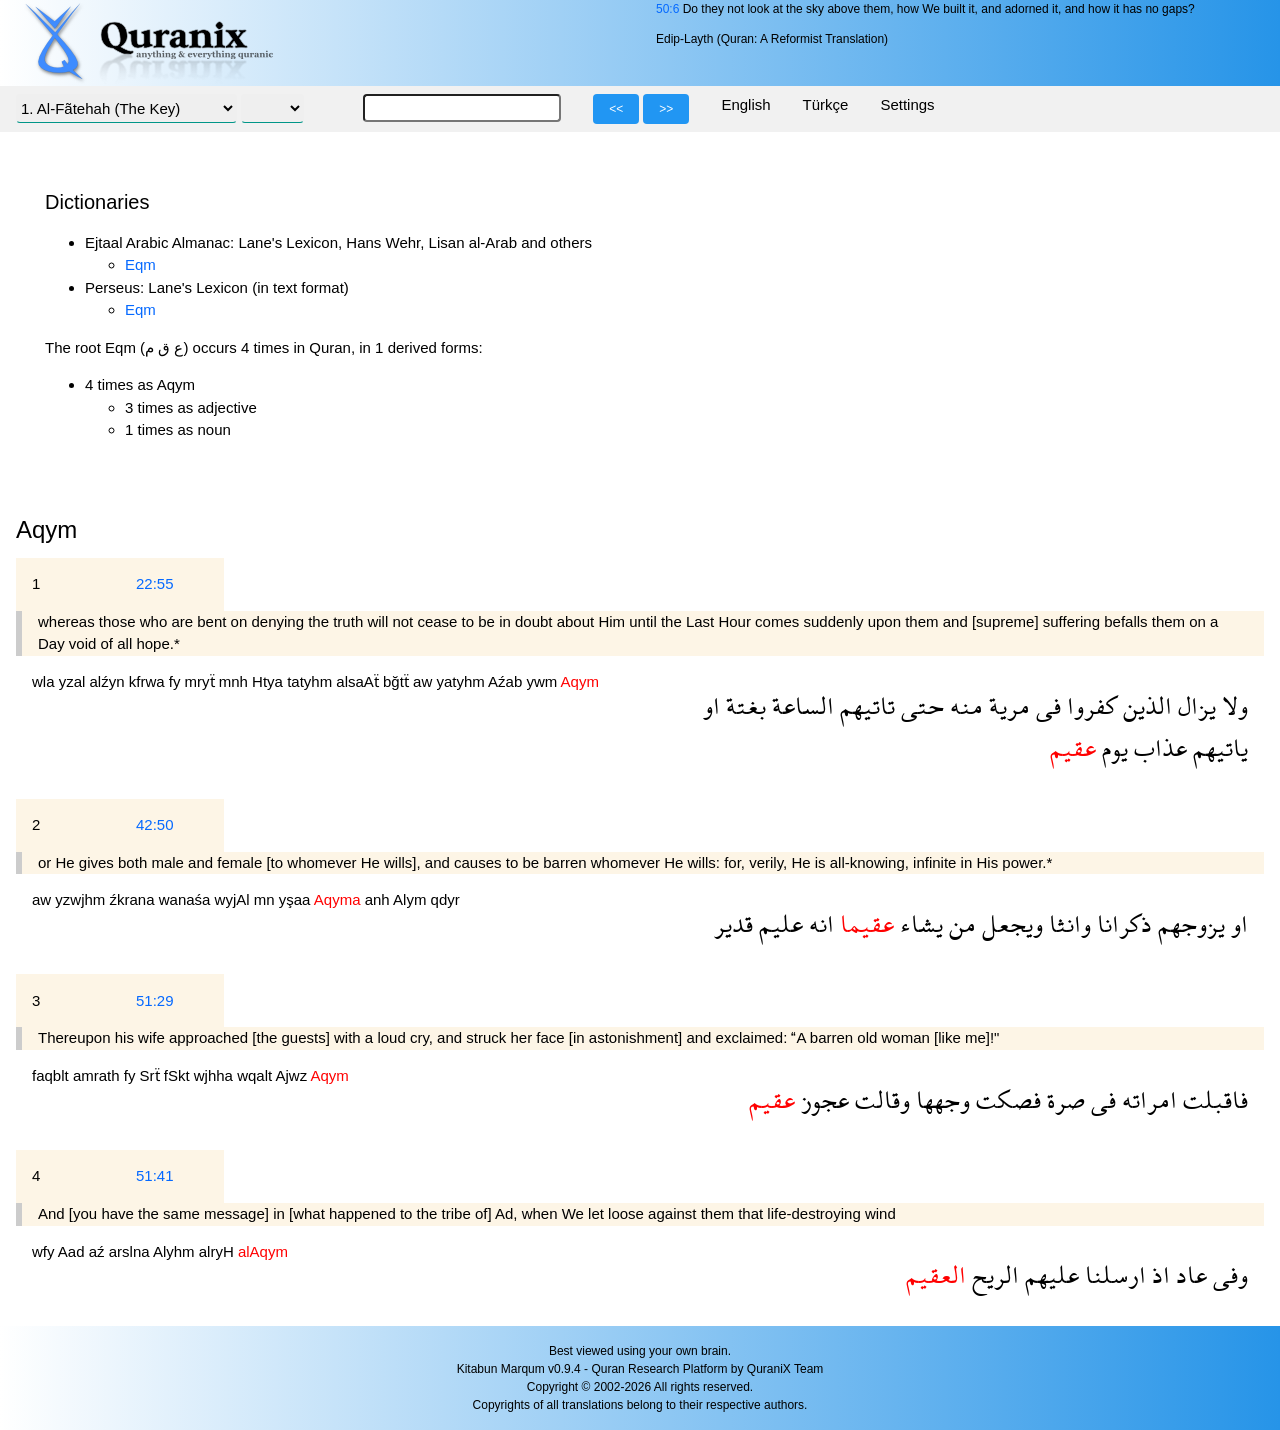 The width and height of the screenshot is (1280, 1430). What do you see at coordinates (155, 824) in the screenshot?
I see `42:50` at bounding box center [155, 824].